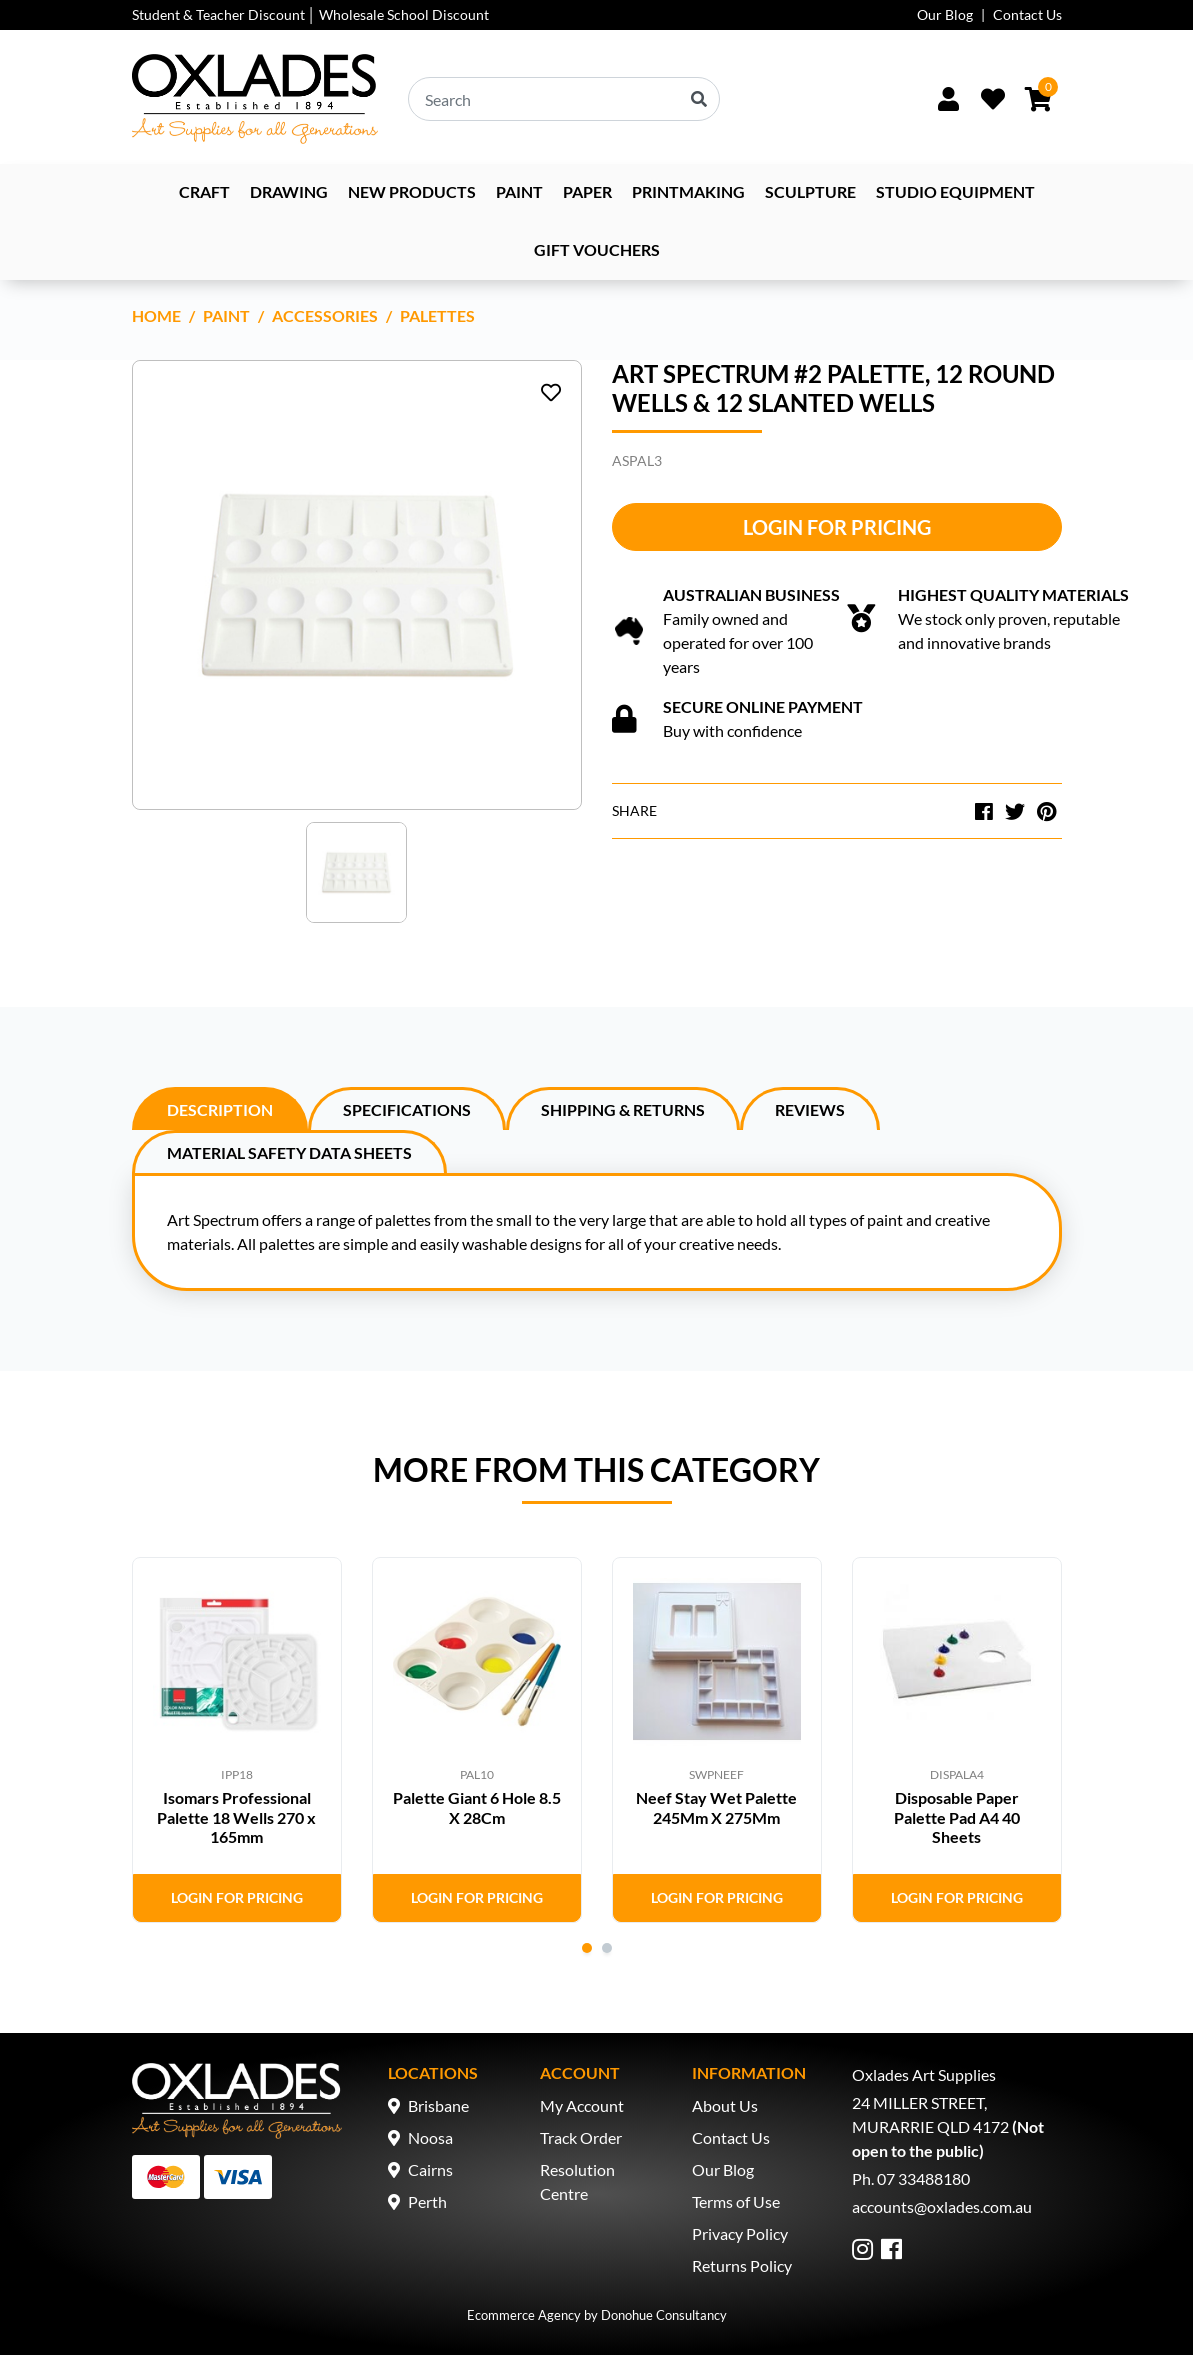  Describe the element at coordinates (582, 2105) in the screenshot. I see `My Account` at that location.